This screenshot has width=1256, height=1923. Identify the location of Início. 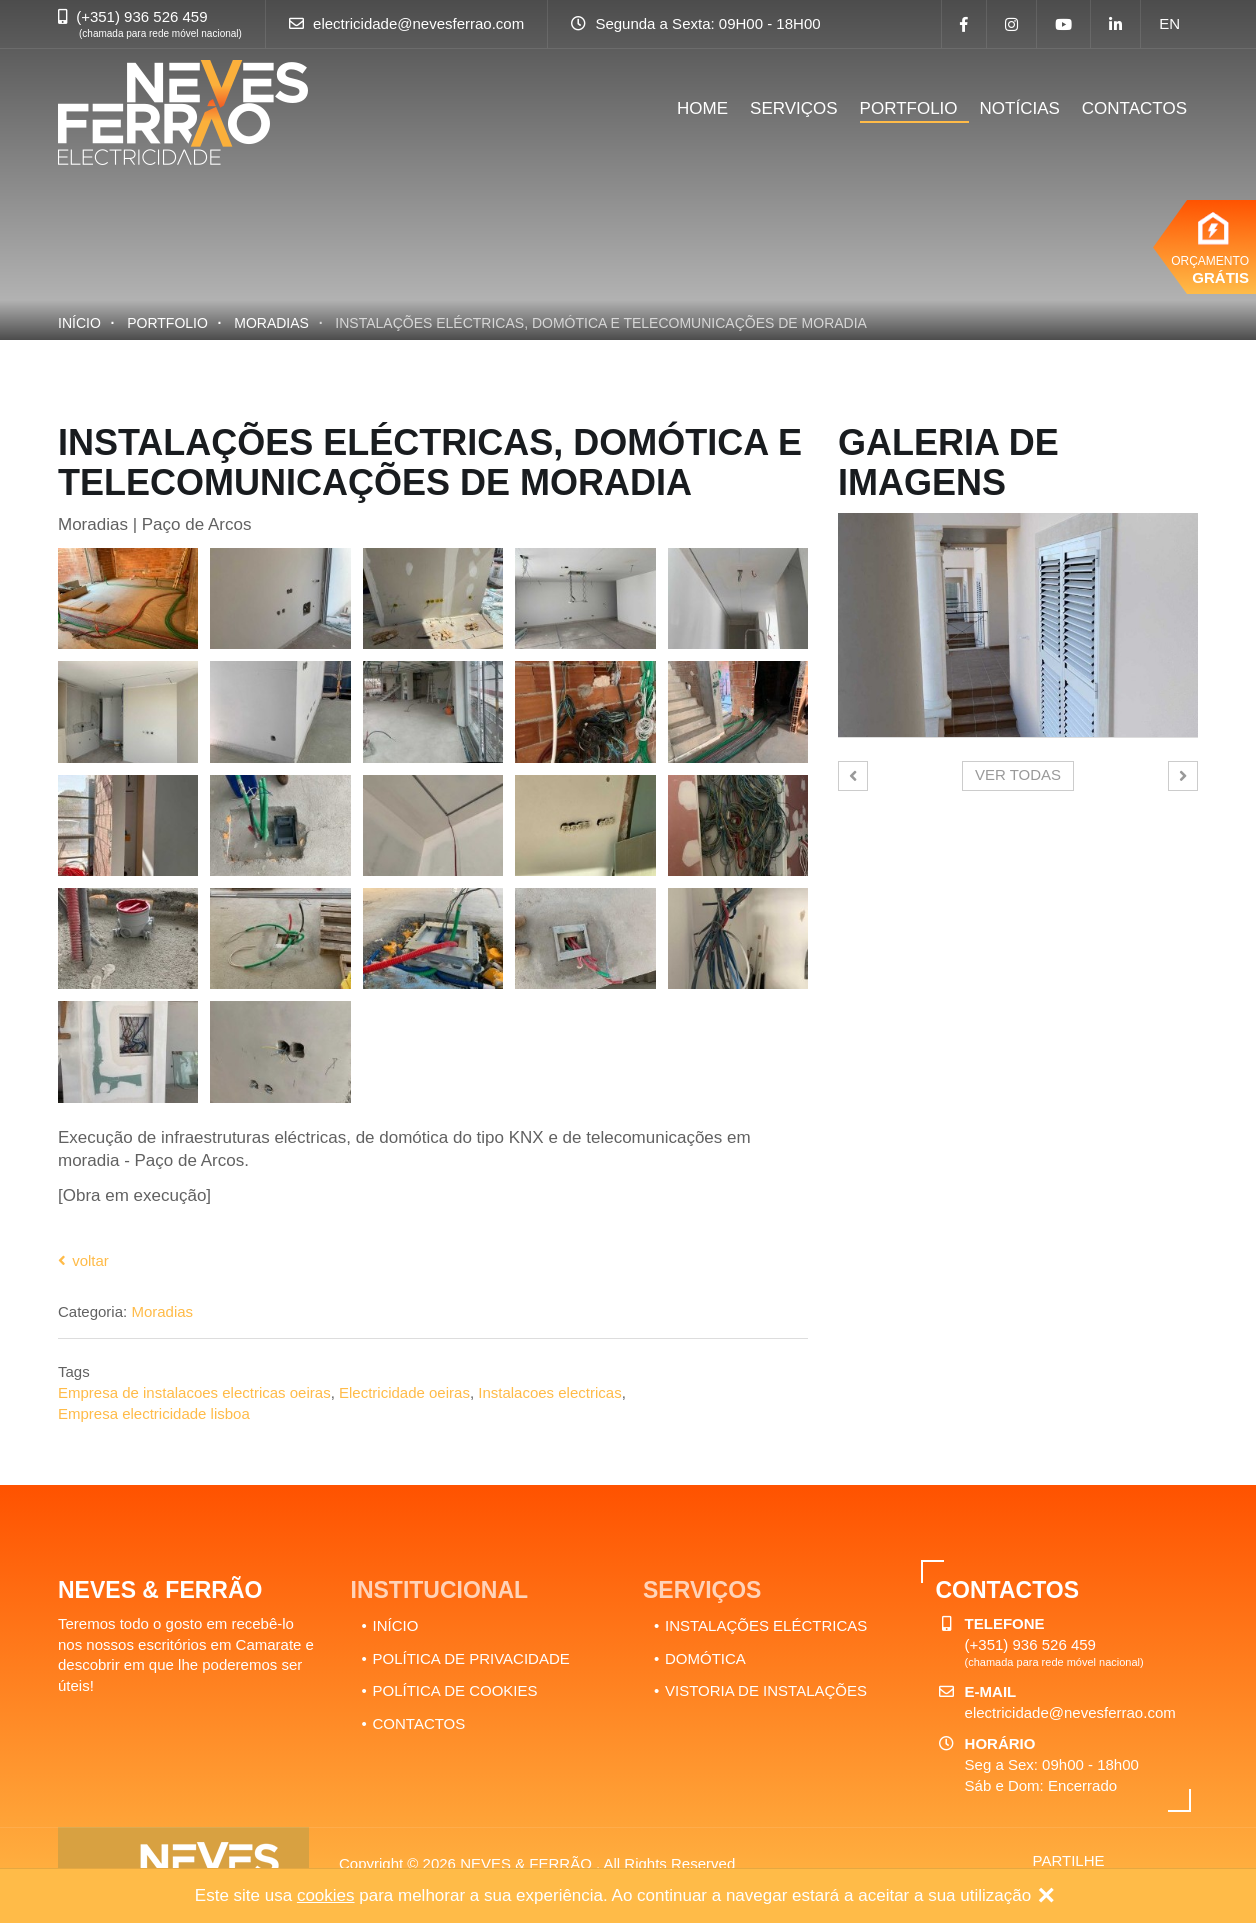
(79, 323).